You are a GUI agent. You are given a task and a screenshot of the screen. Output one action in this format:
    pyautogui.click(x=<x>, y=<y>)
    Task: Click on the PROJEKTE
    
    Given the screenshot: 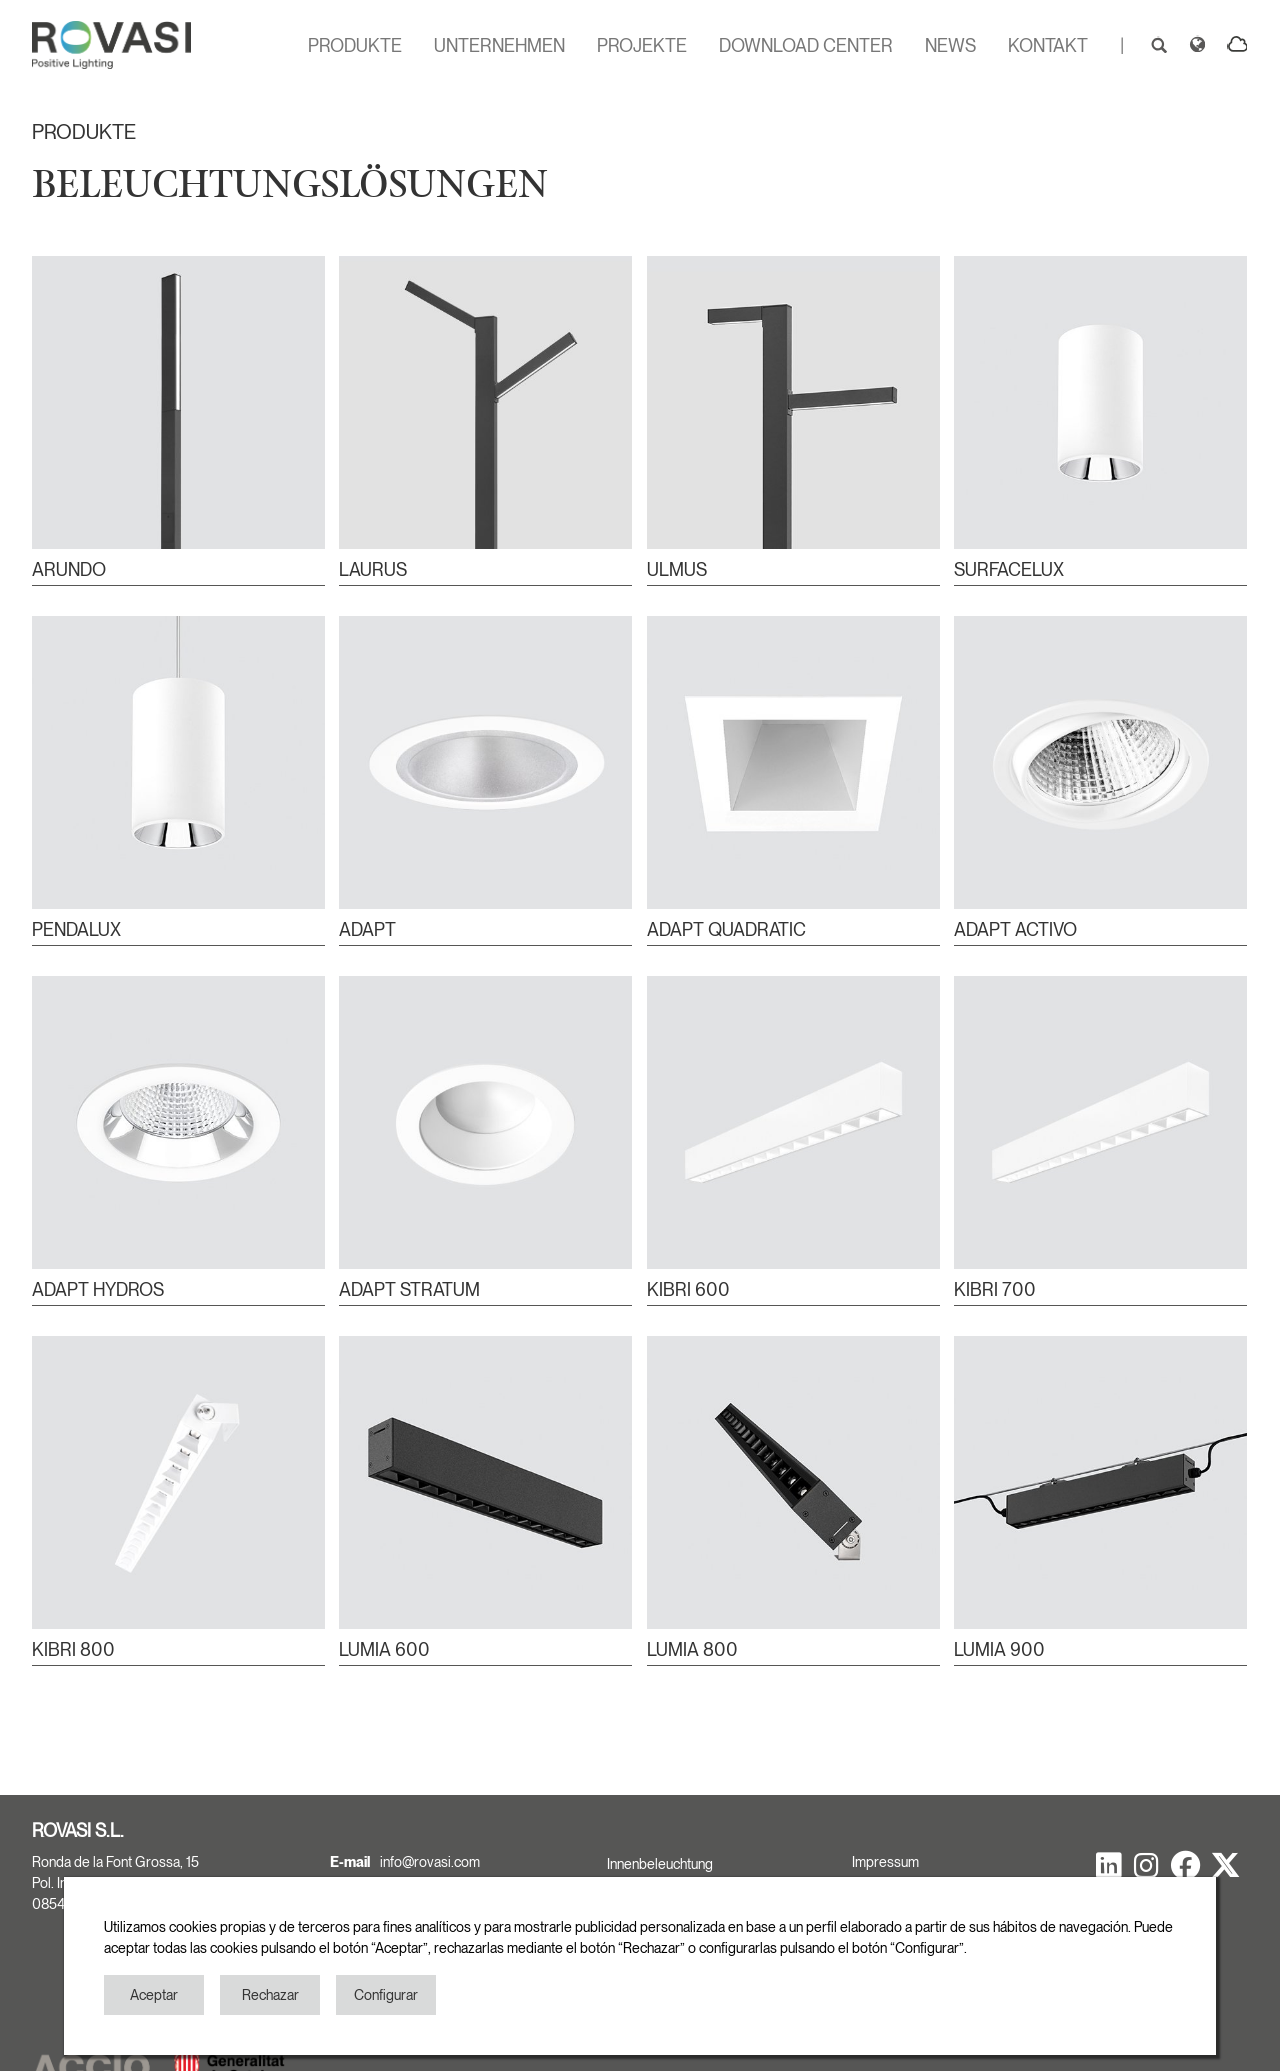 What is the action you would take?
    pyautogui.click(x=642, y=45)
    